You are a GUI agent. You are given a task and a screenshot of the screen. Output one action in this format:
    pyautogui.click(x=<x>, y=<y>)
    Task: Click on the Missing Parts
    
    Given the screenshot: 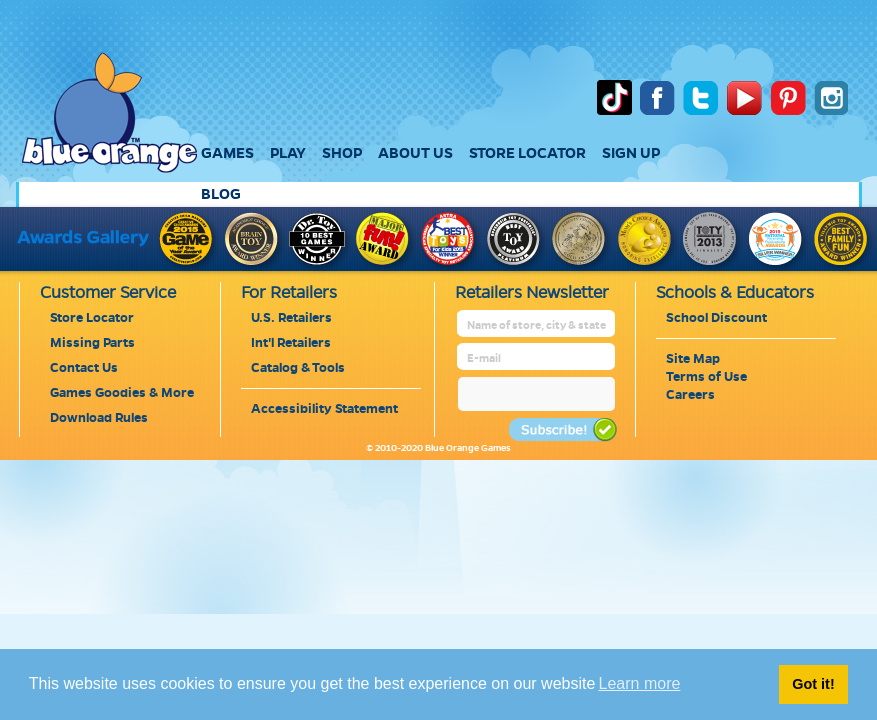 What is the action you would take?
    pyautogui.click(x=92, y=343)
    